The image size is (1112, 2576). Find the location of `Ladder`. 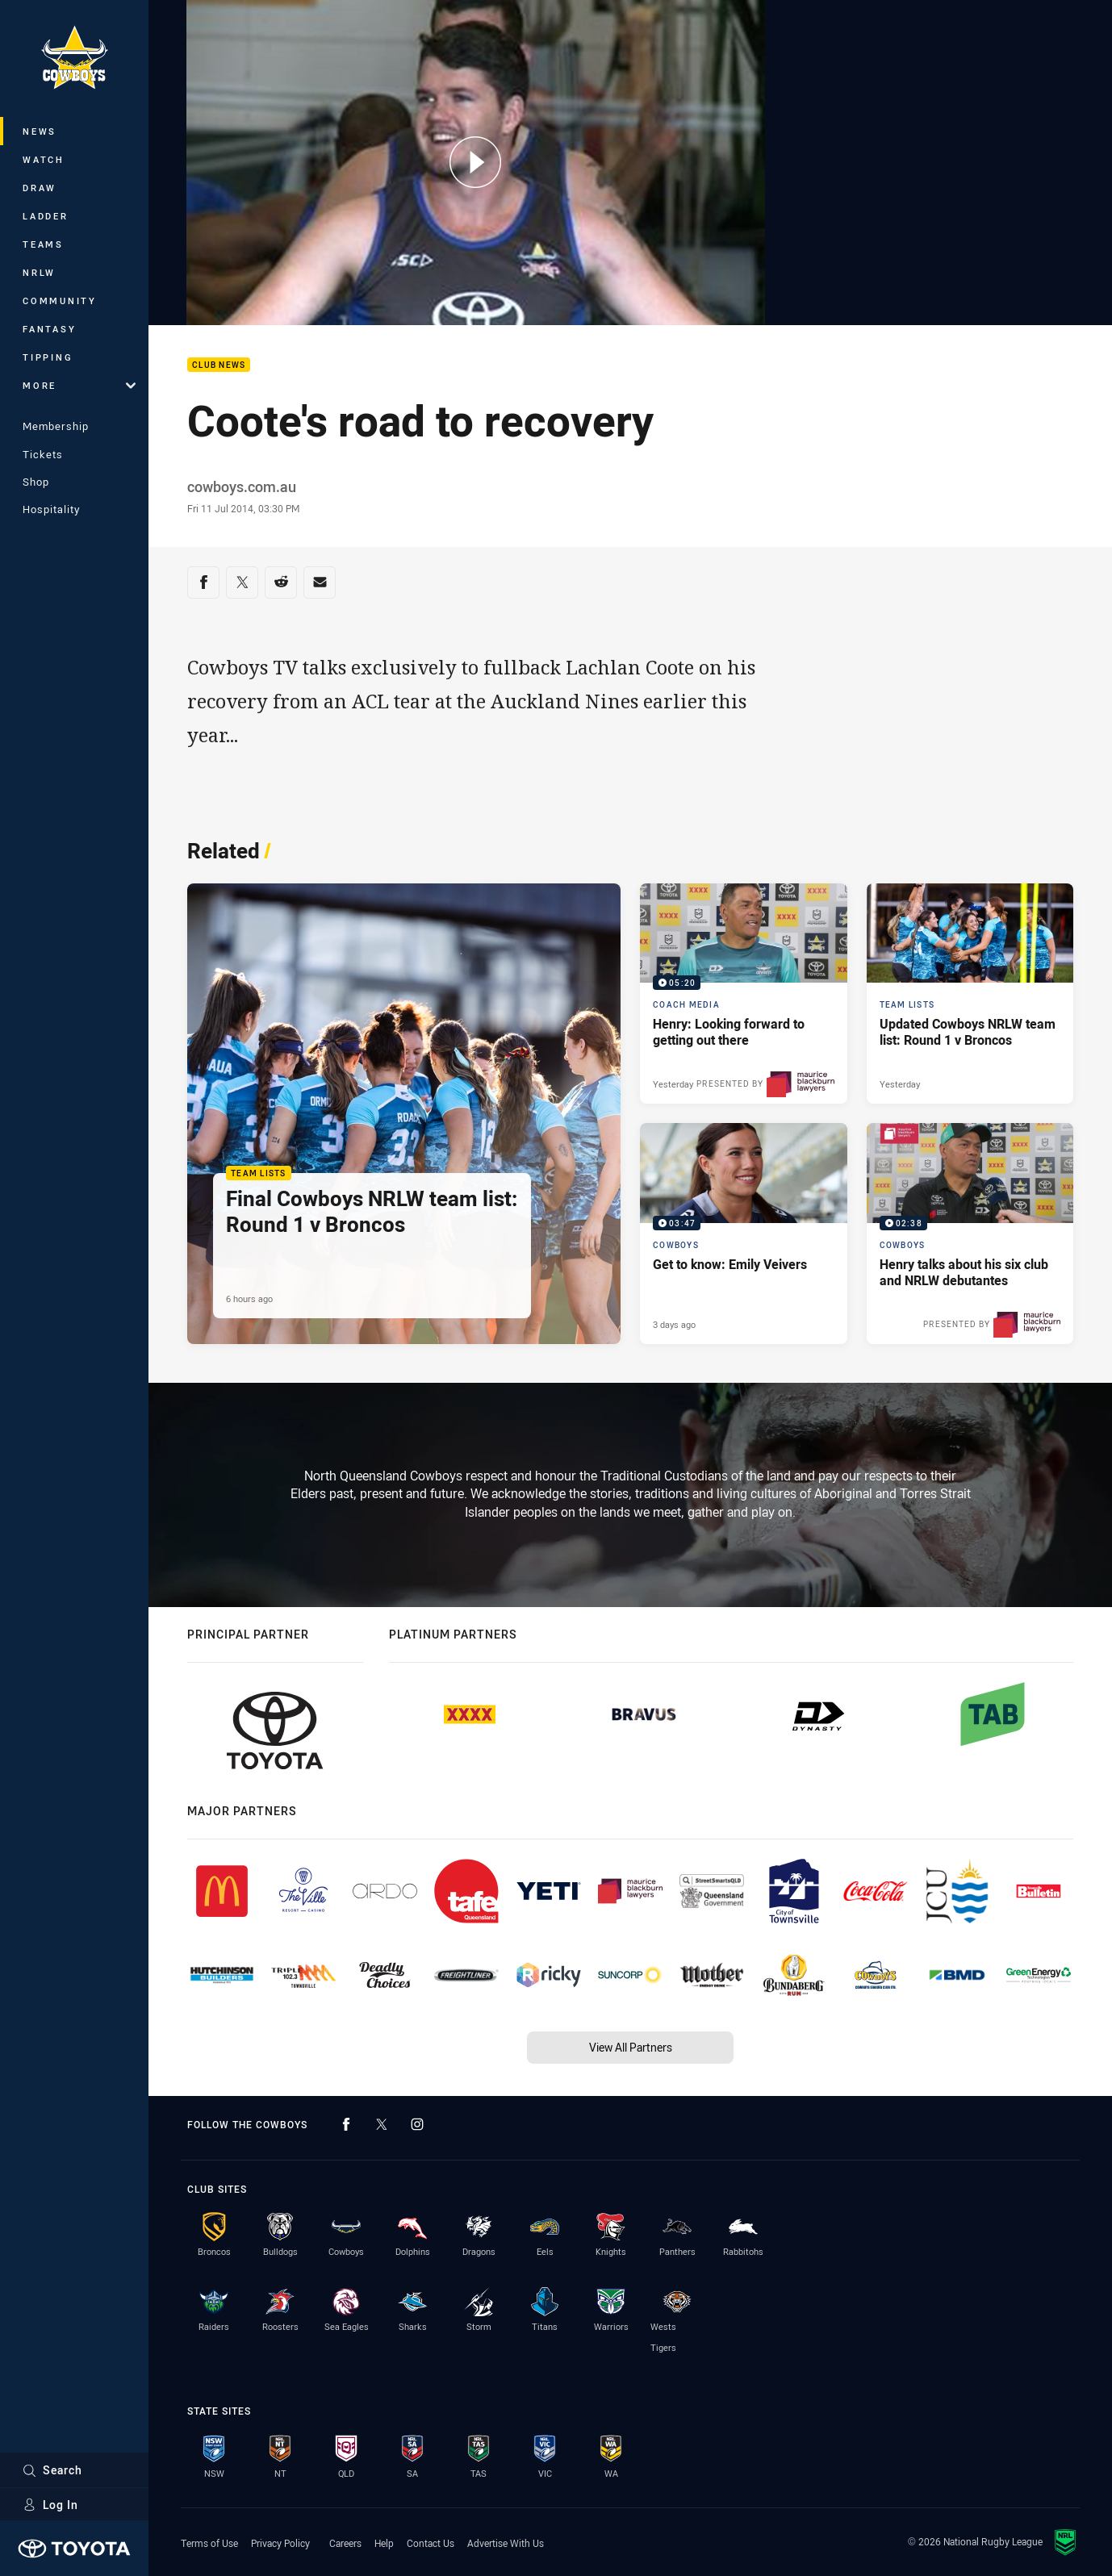

Ladder is located at coordinates (46, 216).